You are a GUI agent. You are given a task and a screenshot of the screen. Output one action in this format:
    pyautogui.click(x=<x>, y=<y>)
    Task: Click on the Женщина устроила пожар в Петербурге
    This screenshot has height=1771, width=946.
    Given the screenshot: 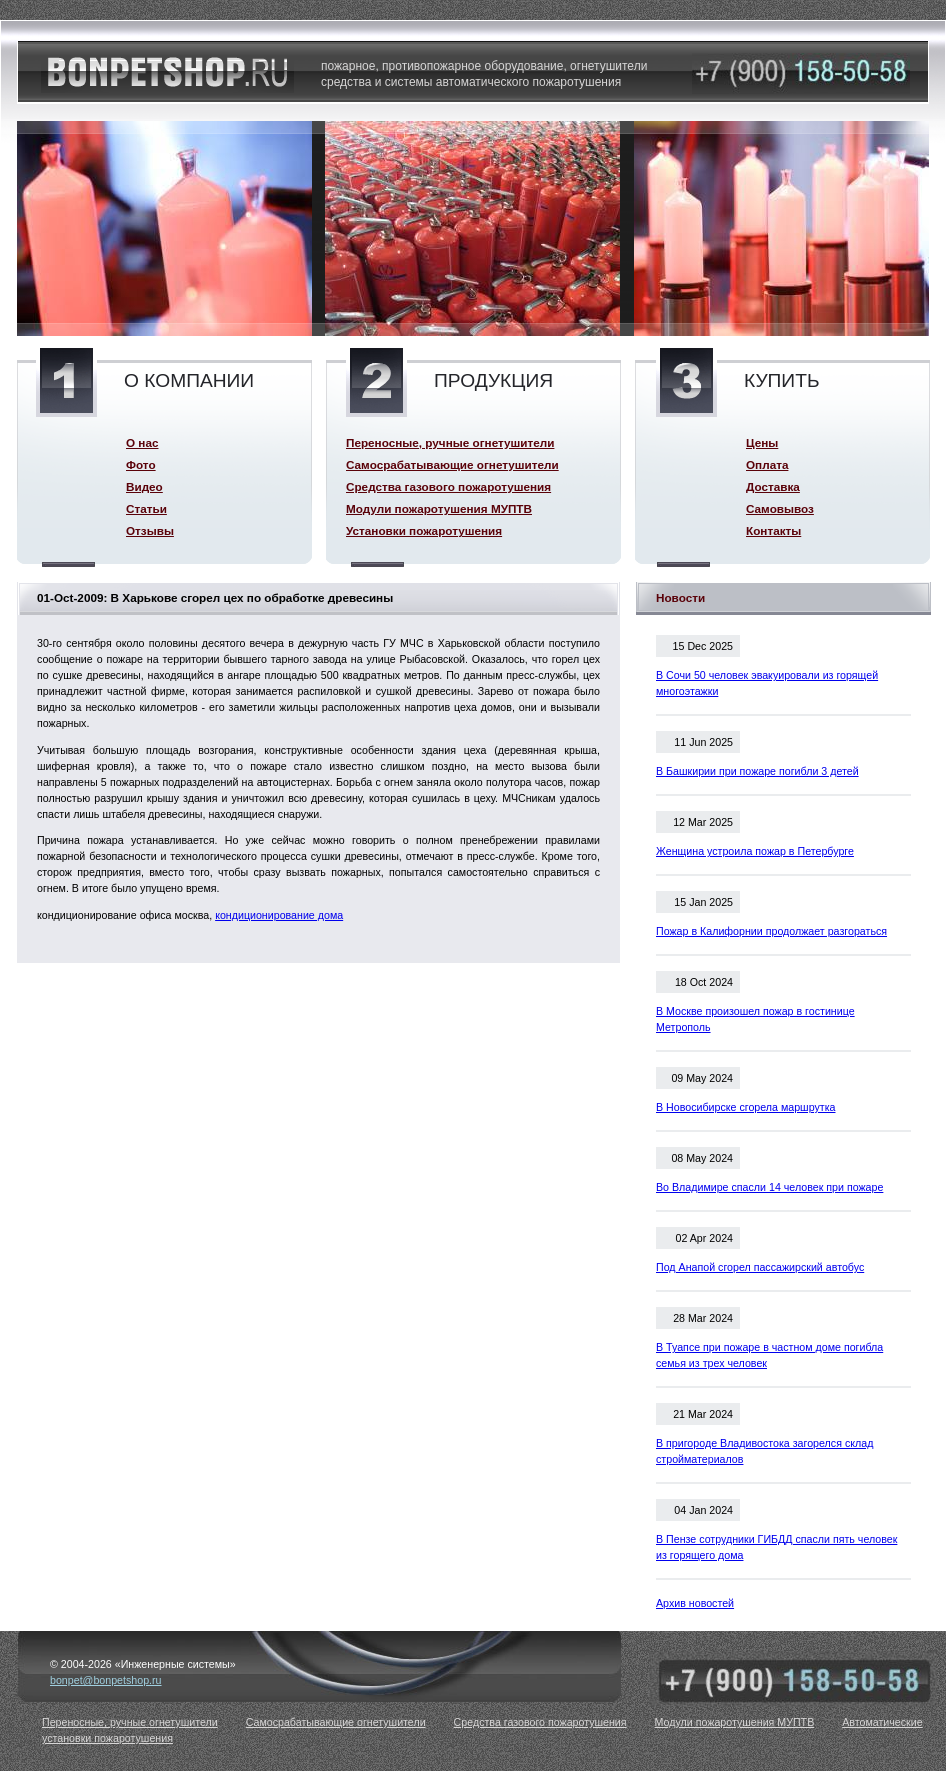 What is the action you would take?
    pyautogui.click(x=755, y=851)
    